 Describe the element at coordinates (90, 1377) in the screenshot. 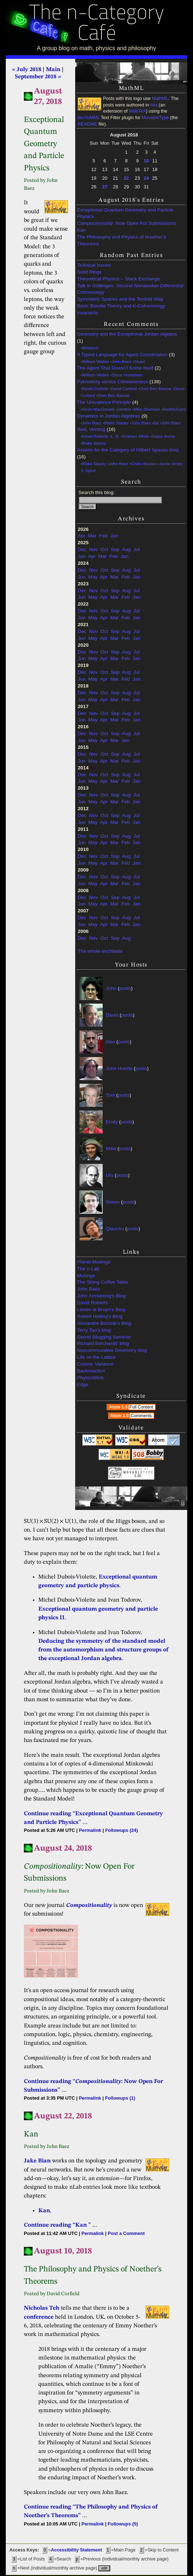

I see `PhysicsWeb` at that location.